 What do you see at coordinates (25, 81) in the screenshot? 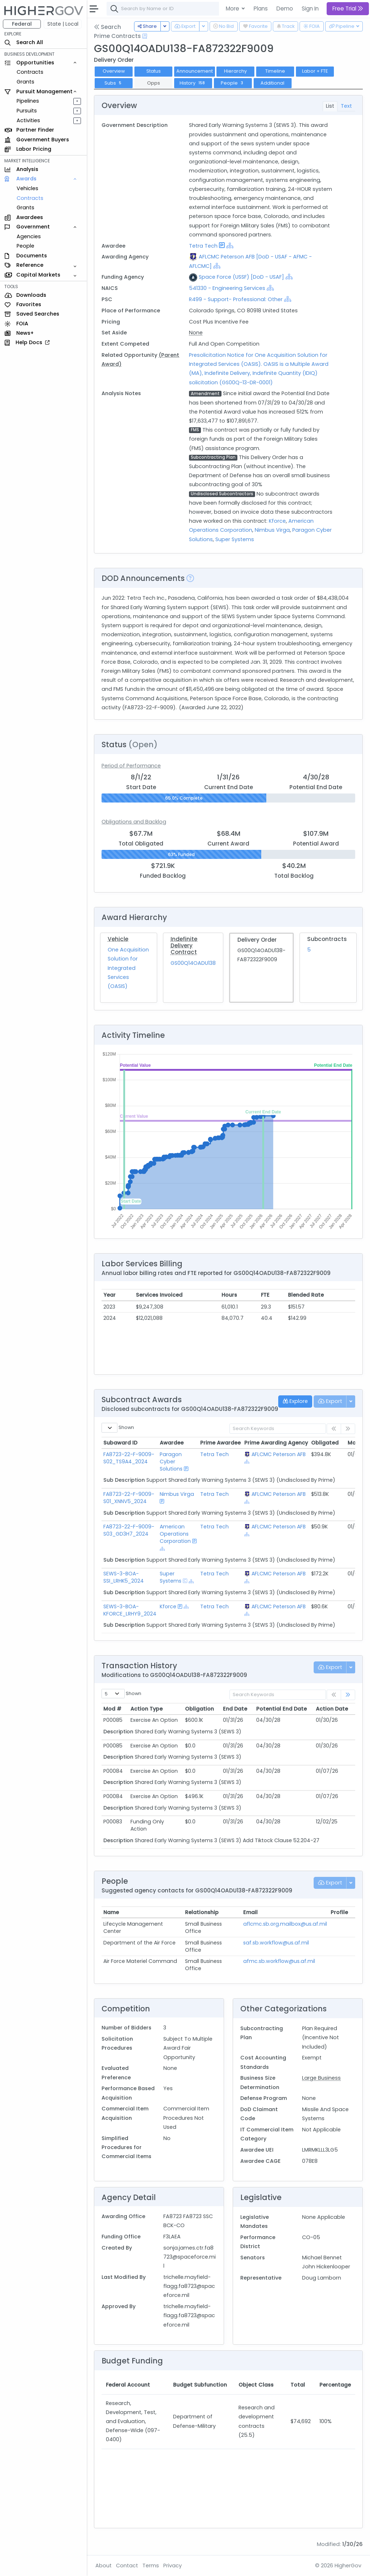
I see `Grants` at bounding box center [25, 81].